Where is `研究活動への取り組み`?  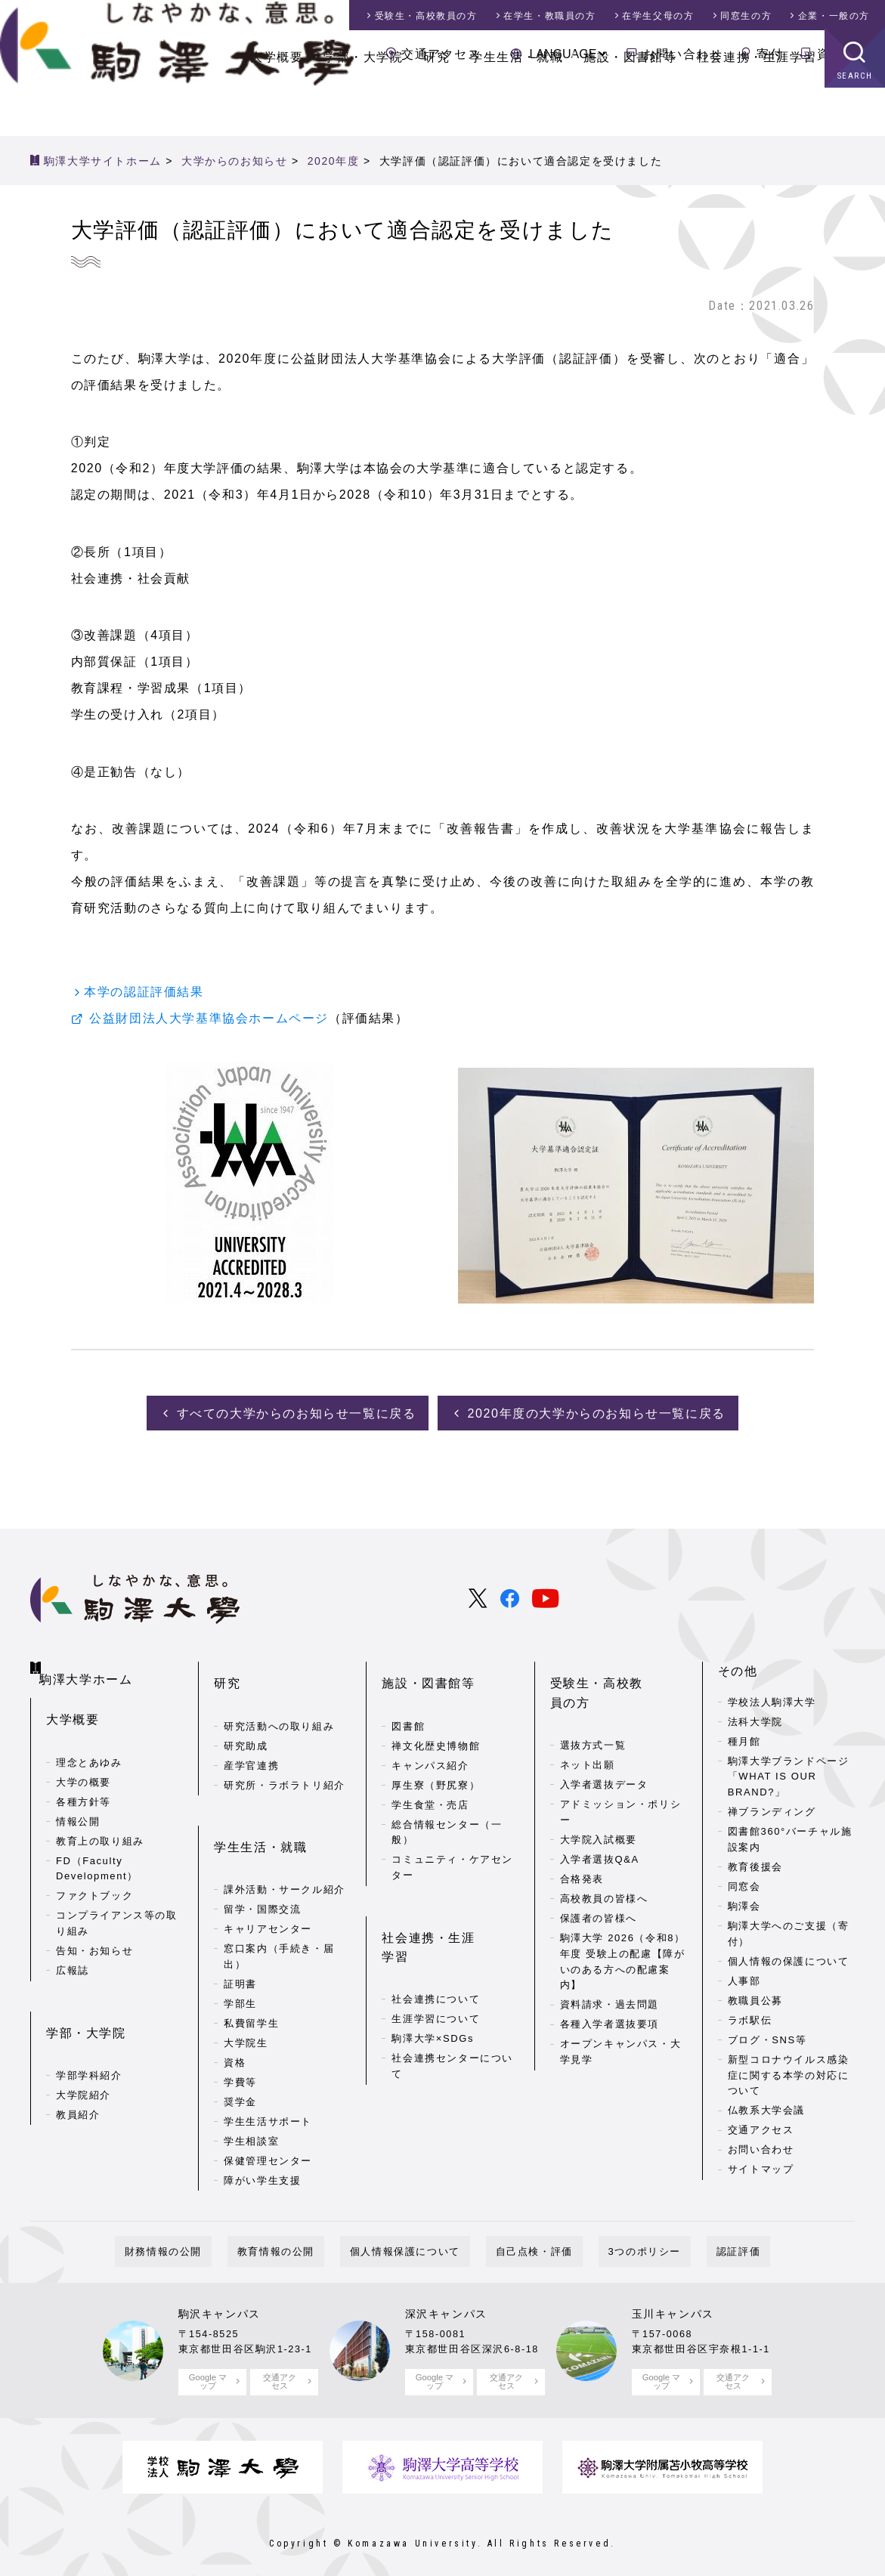
研究活動への取り組み is located at coordinates (279, 1697).